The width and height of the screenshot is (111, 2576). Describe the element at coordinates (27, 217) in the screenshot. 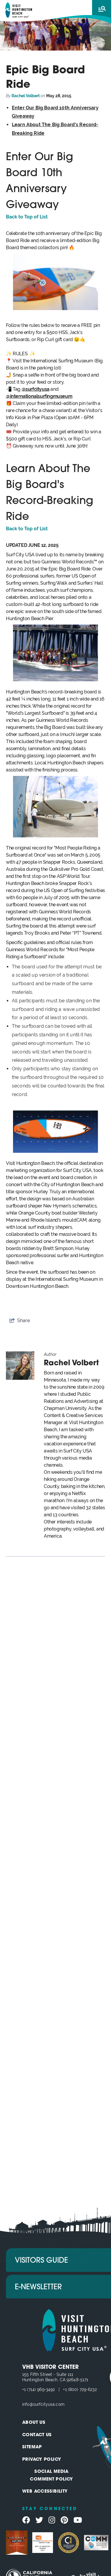

I see `Back to Top of List` at that location.